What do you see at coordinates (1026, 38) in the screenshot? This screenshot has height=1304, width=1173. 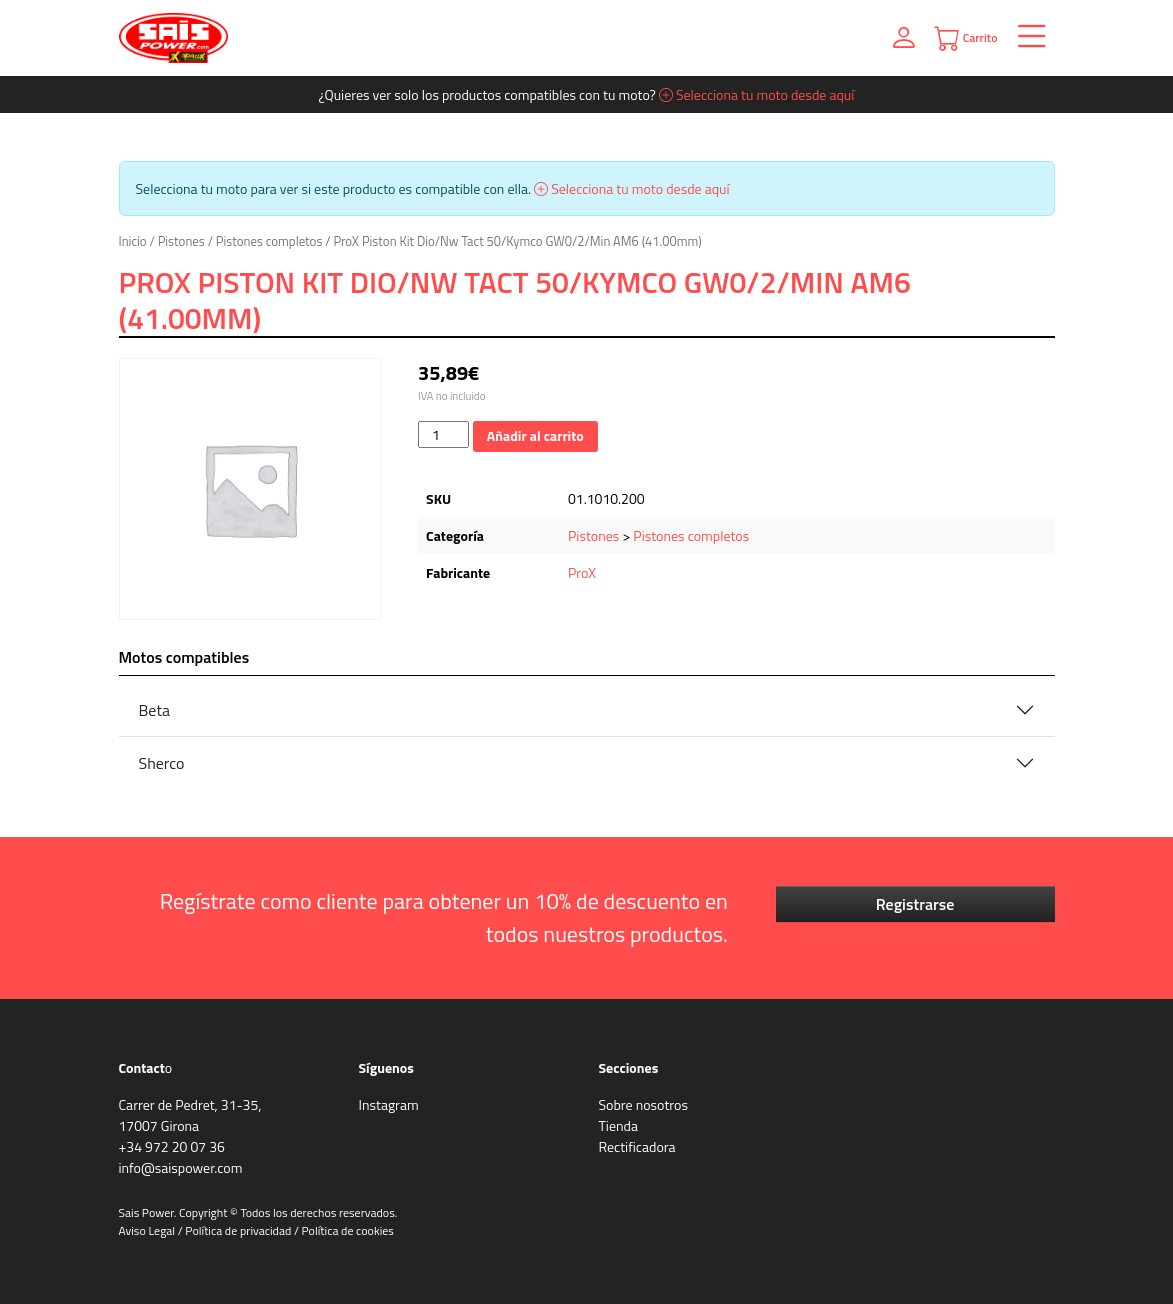 I see `[Toggle navigation]` at bounding box center [1026, 38].